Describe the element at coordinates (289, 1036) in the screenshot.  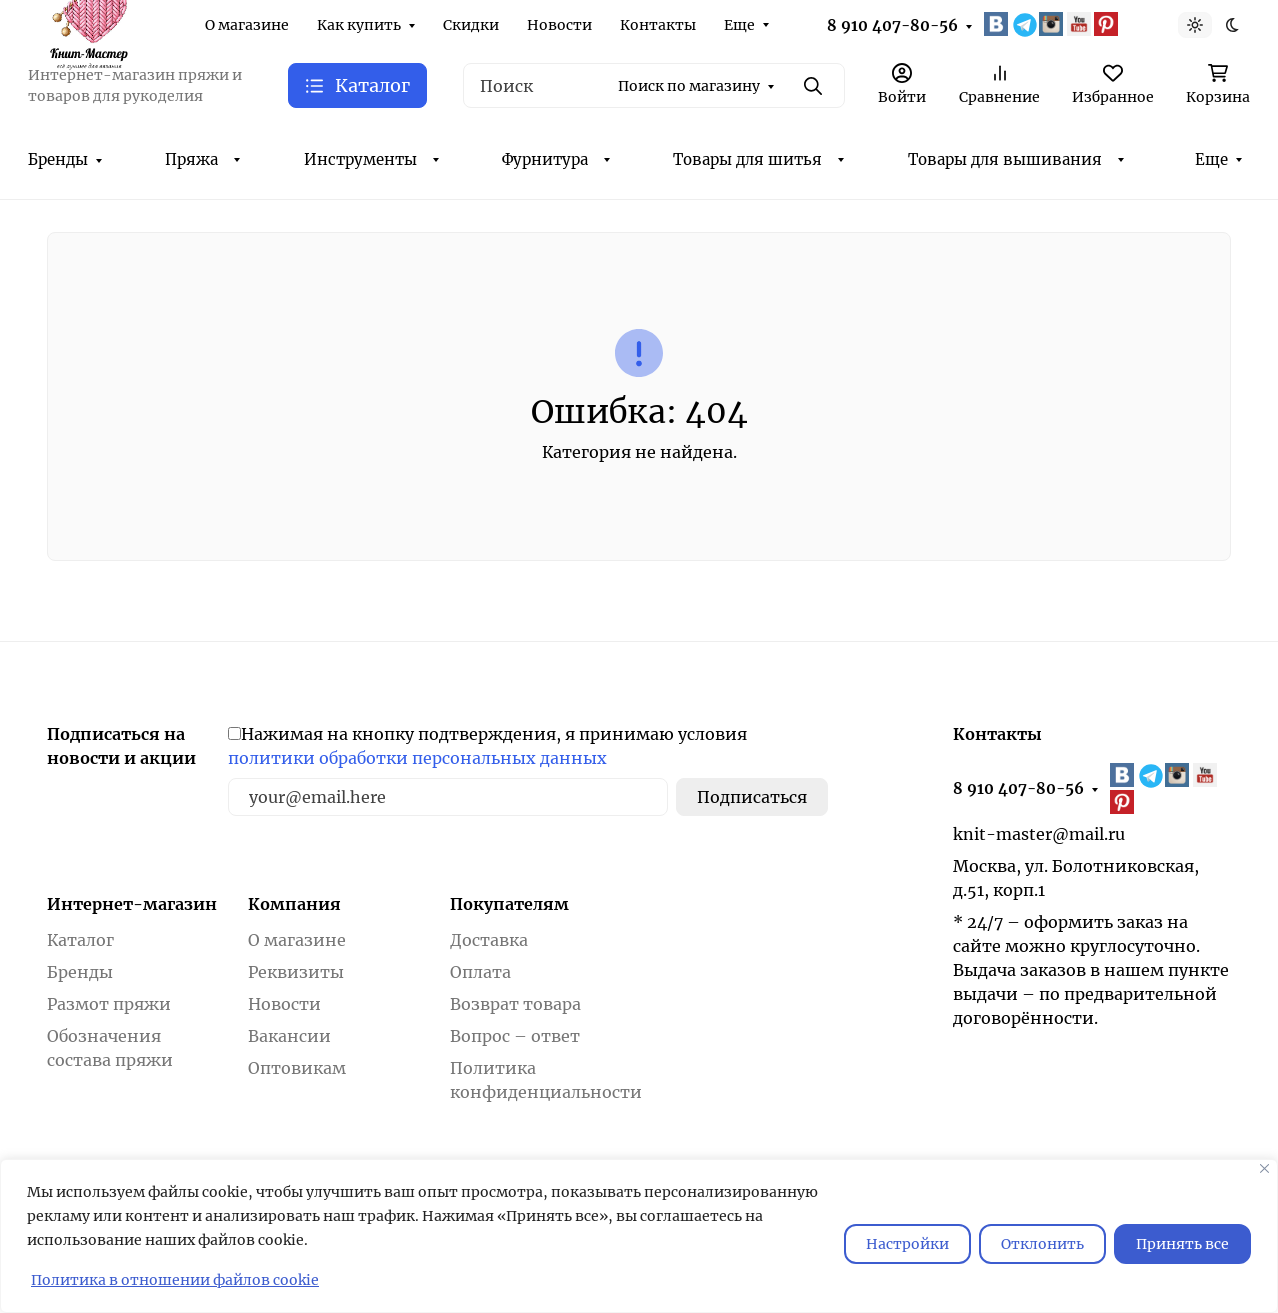
I see `Вакансии` at that location.